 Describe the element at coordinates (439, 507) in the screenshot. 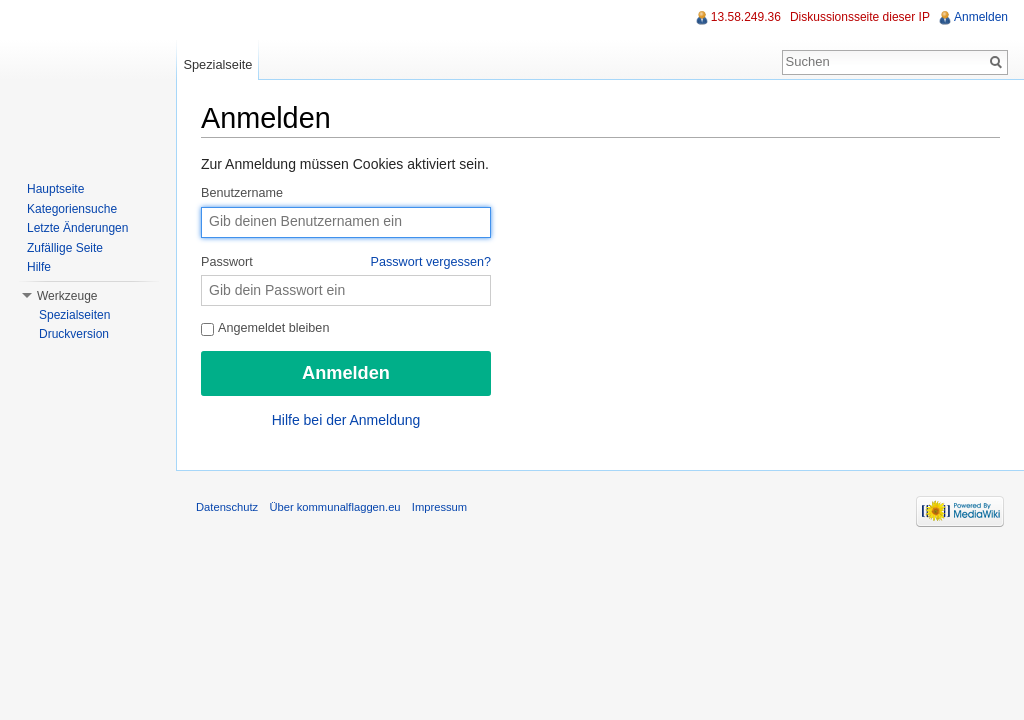

I see `Impressum` at that location.